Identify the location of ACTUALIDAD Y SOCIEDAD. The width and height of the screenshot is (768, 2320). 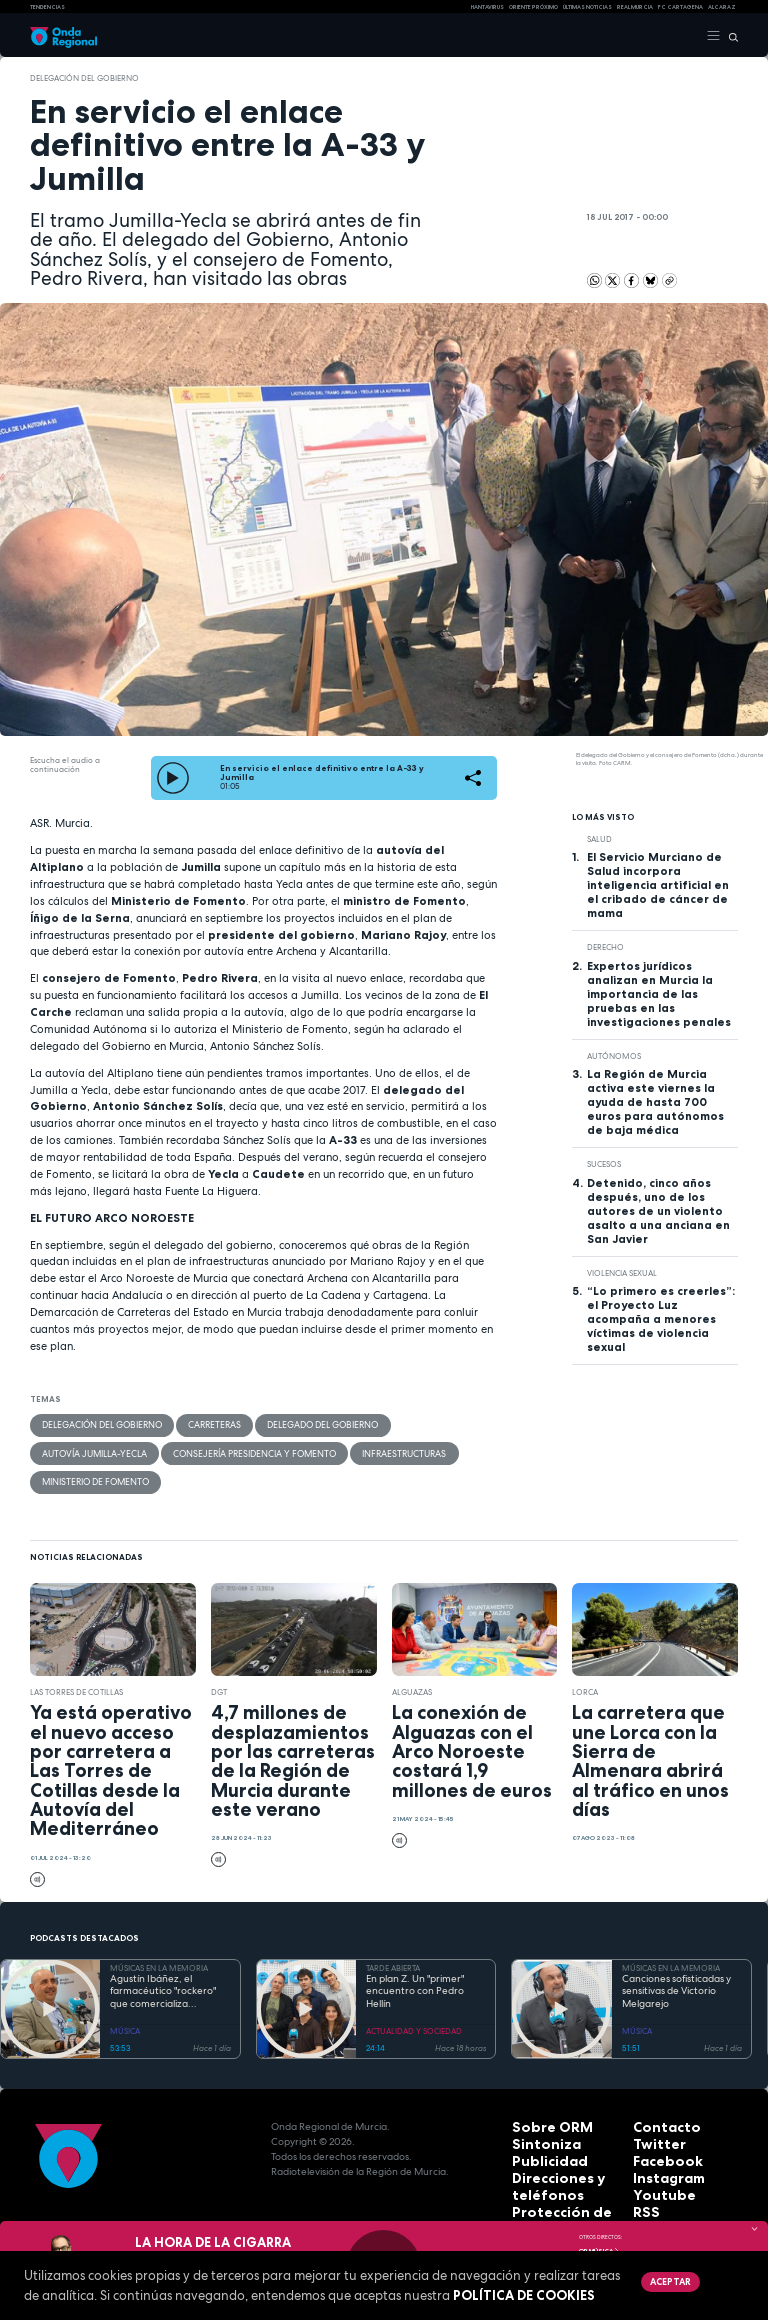
(414, 1997).